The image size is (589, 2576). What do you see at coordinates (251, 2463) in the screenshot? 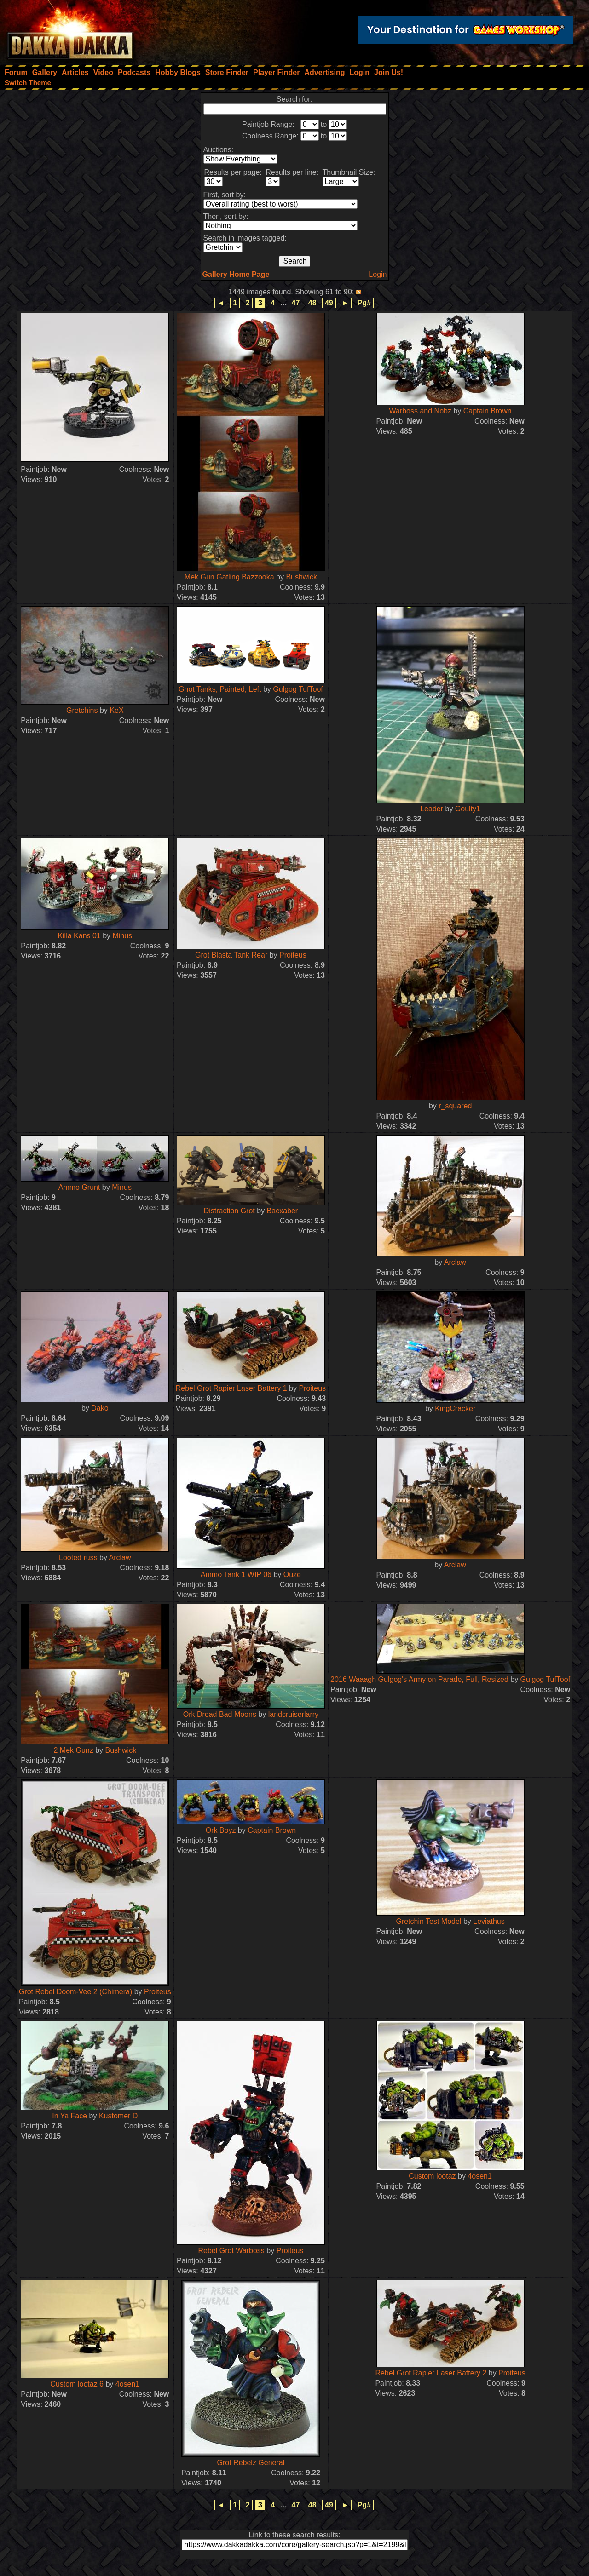
I see `Grot Rebelz General` at bounding box center [251, 2463].